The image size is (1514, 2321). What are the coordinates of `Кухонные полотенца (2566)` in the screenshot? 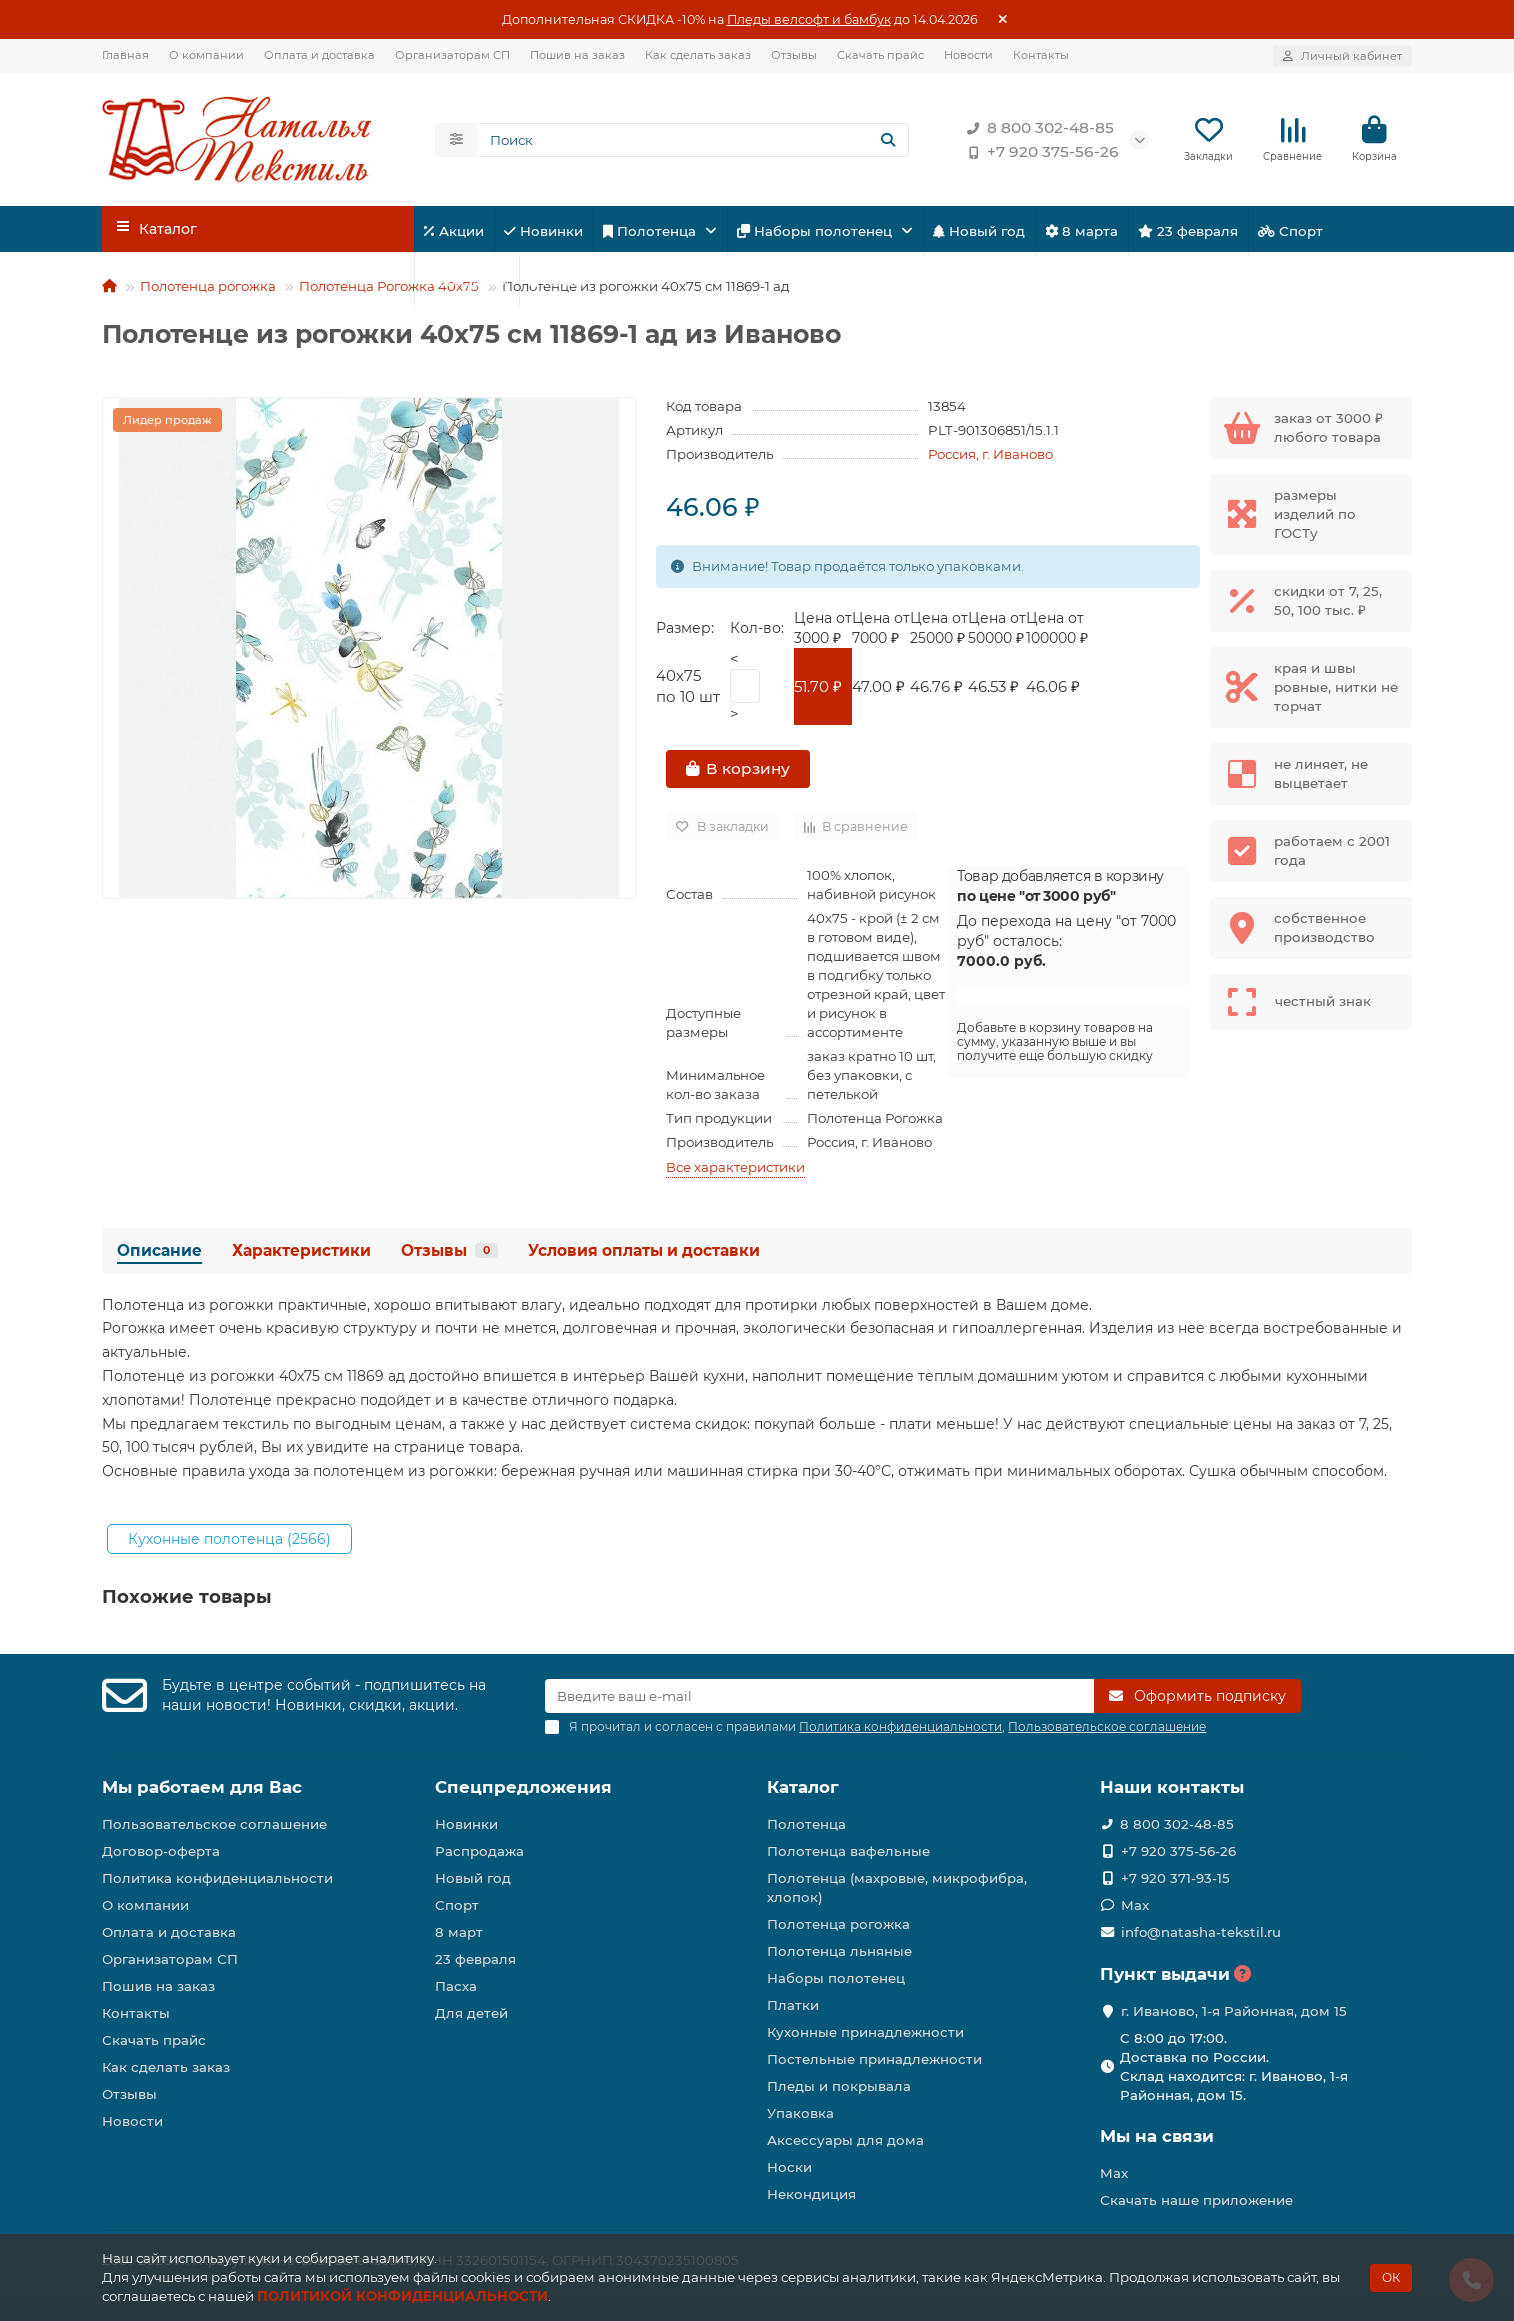 It's located at (229, 1543).